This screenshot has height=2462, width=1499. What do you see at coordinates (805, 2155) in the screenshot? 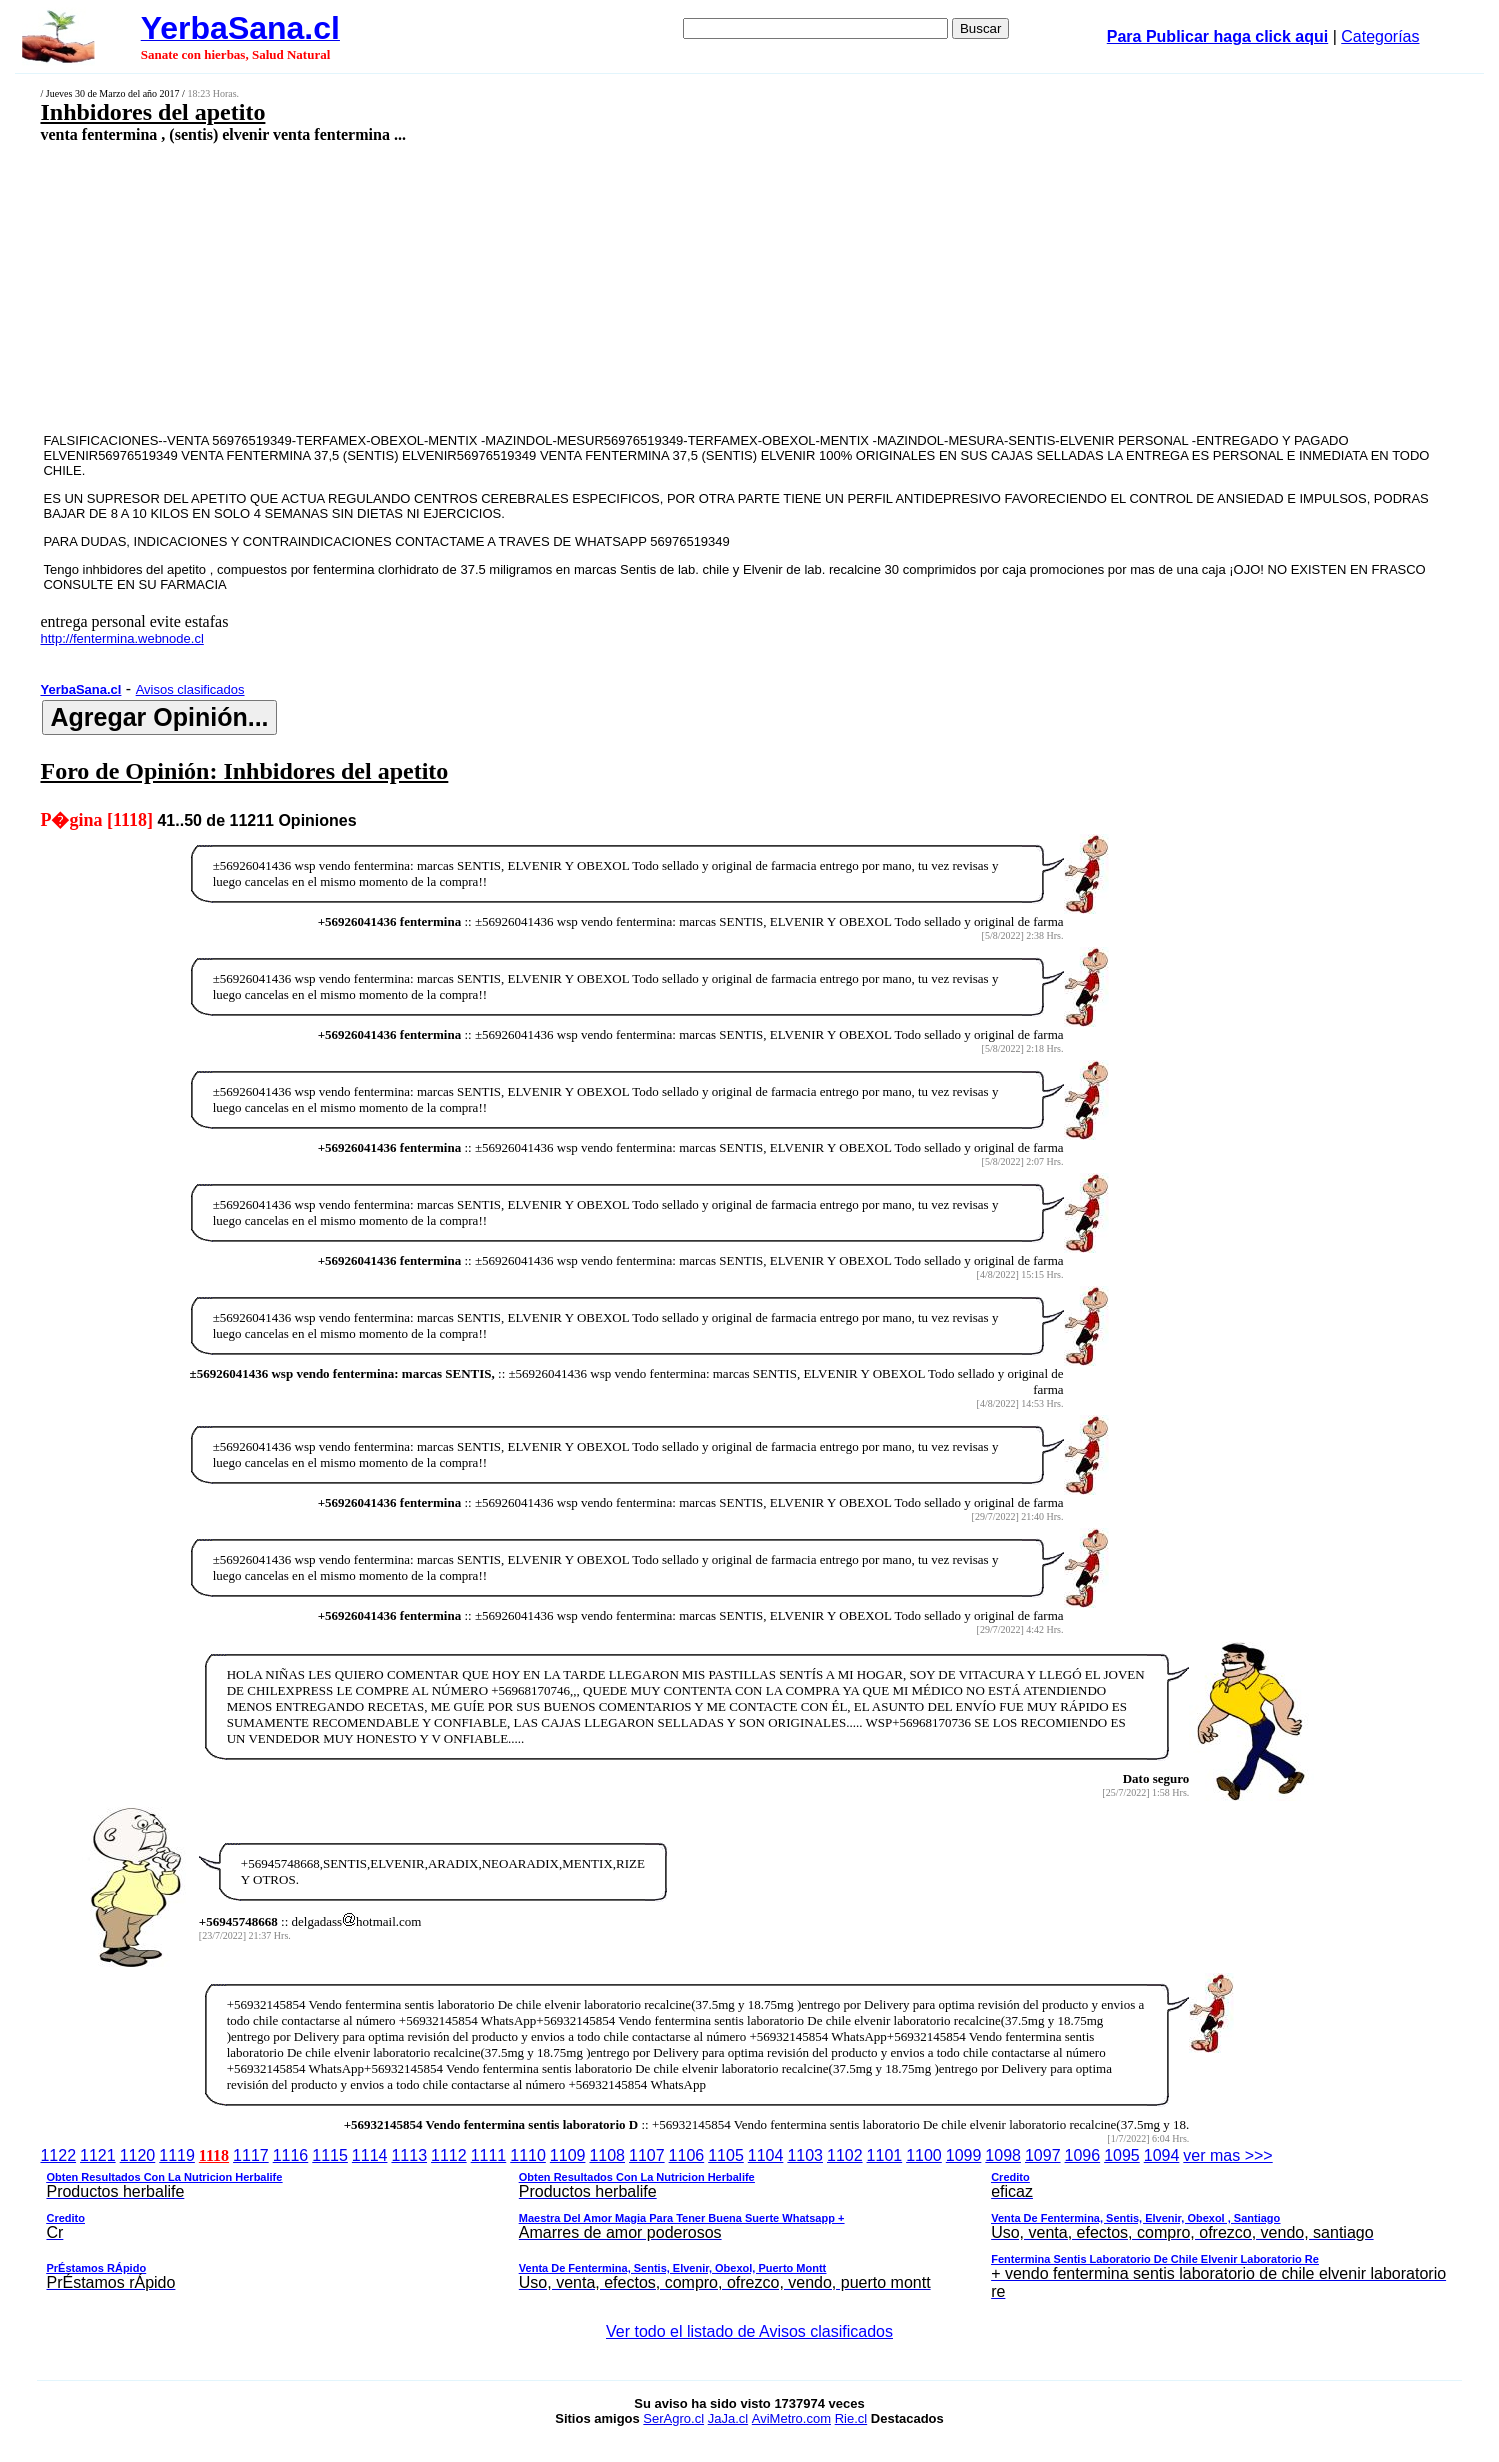
I see `1103` at bounding box center [805, 2155].